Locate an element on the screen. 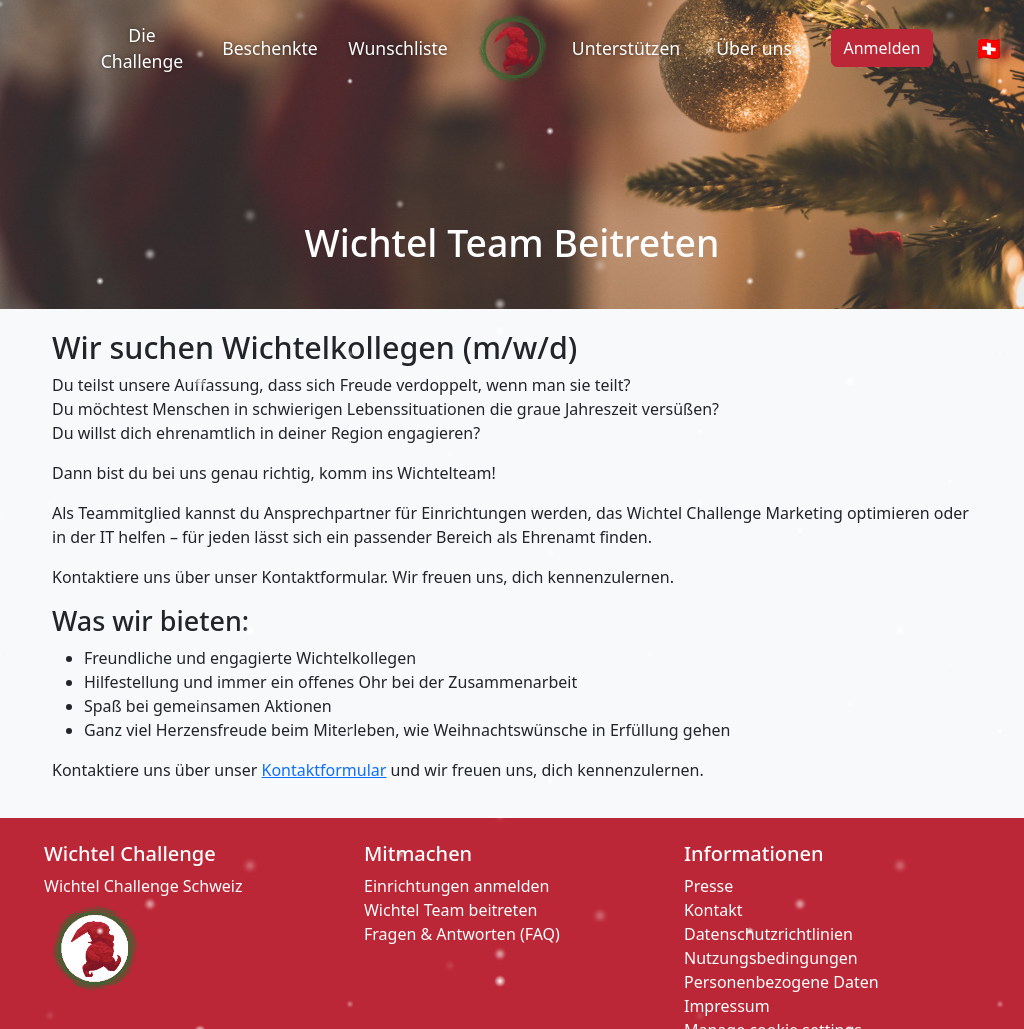 This screenshot has width=1024, height=1029. Impressum is located at coordinates (727, 1006).